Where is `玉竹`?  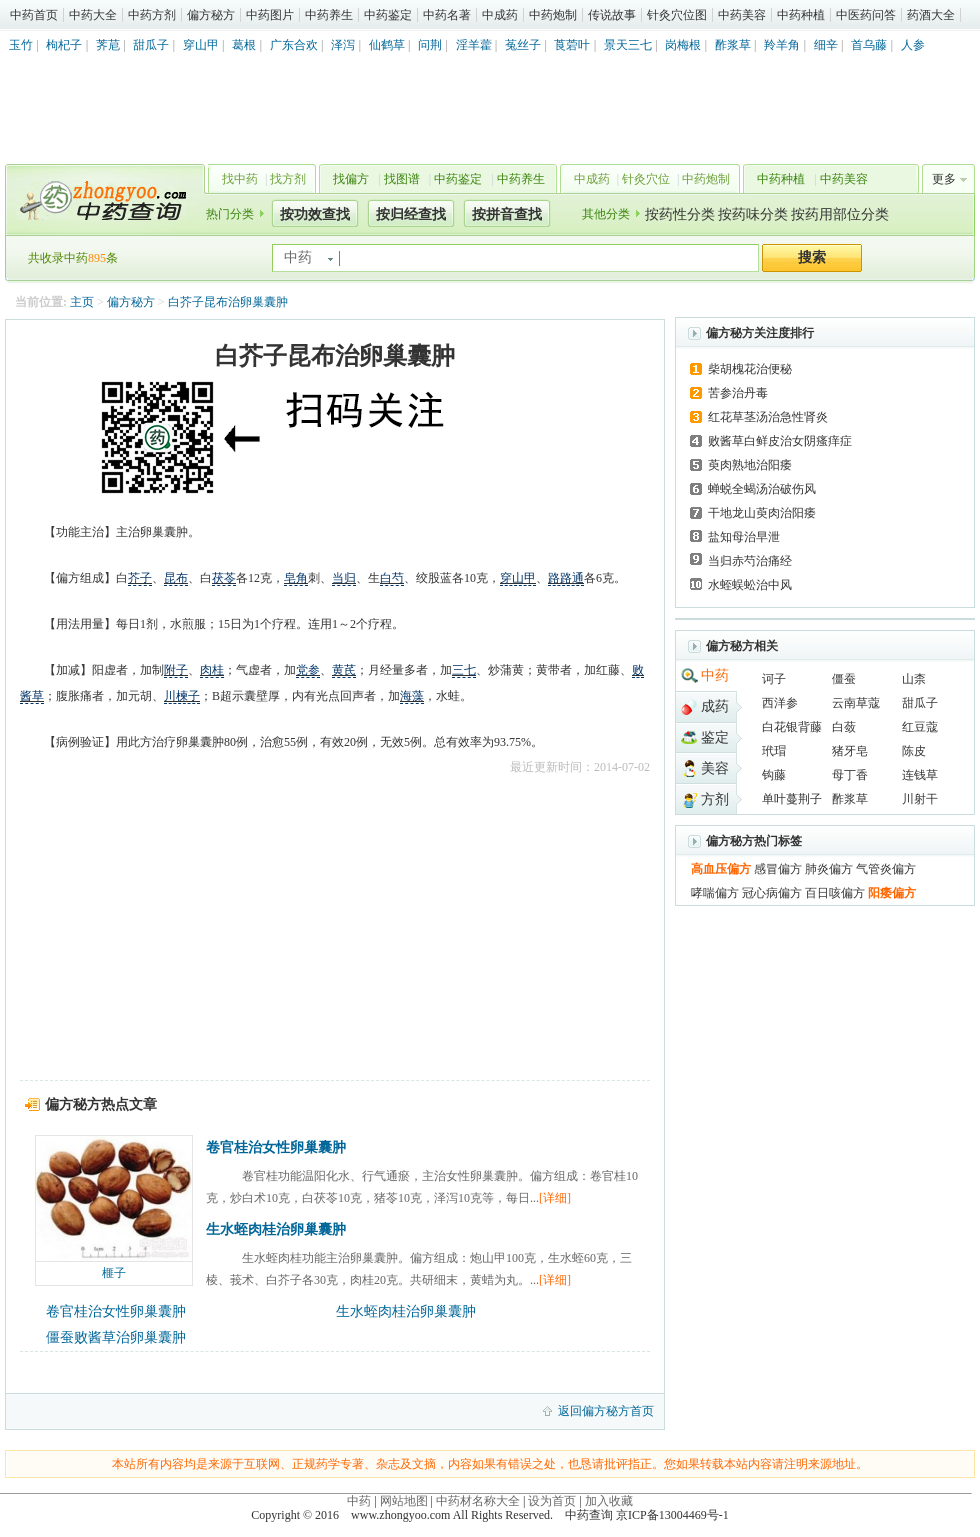
玉竹 is located at coordinates (21, 45).